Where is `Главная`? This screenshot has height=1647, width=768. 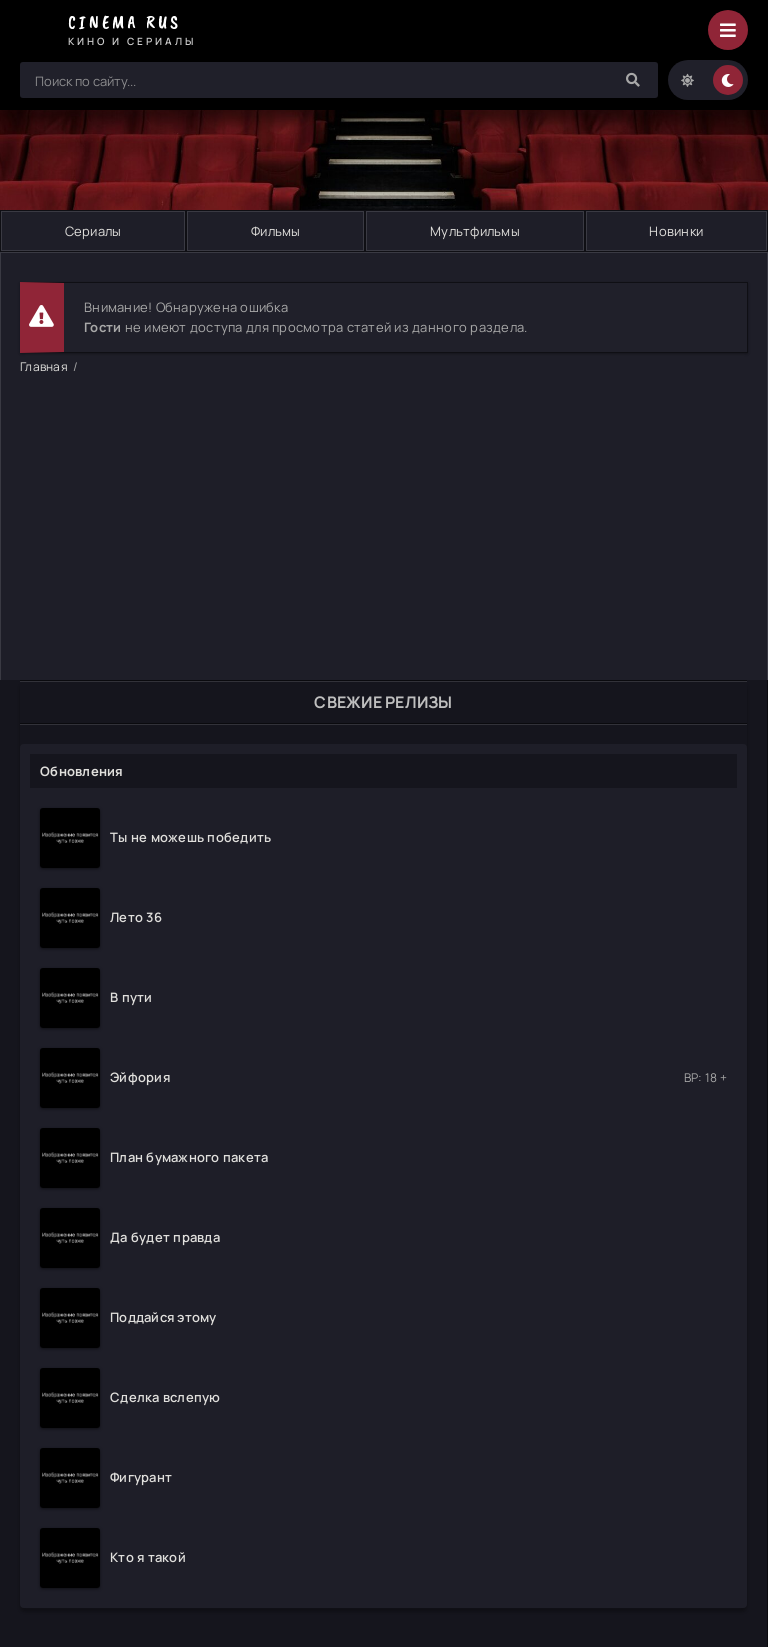 Главная is located at coordinates (44, 366).